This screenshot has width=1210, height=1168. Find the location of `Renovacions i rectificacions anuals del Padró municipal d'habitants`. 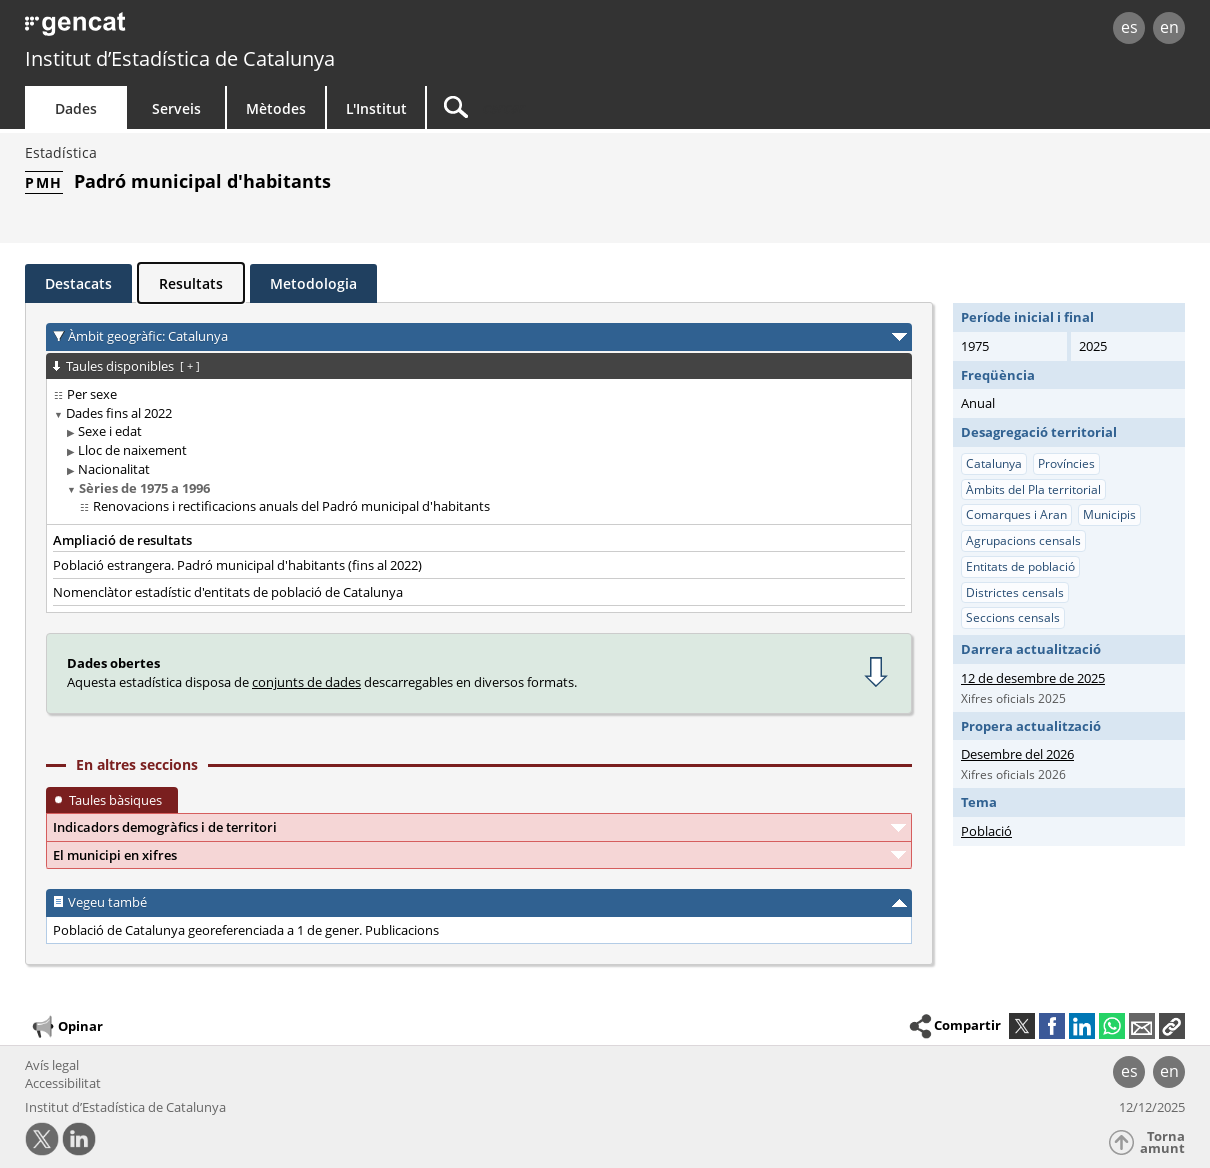

Renovacions i rectificacions anuals del Padró municipal d'habitants is located at coordinates (291, 506).